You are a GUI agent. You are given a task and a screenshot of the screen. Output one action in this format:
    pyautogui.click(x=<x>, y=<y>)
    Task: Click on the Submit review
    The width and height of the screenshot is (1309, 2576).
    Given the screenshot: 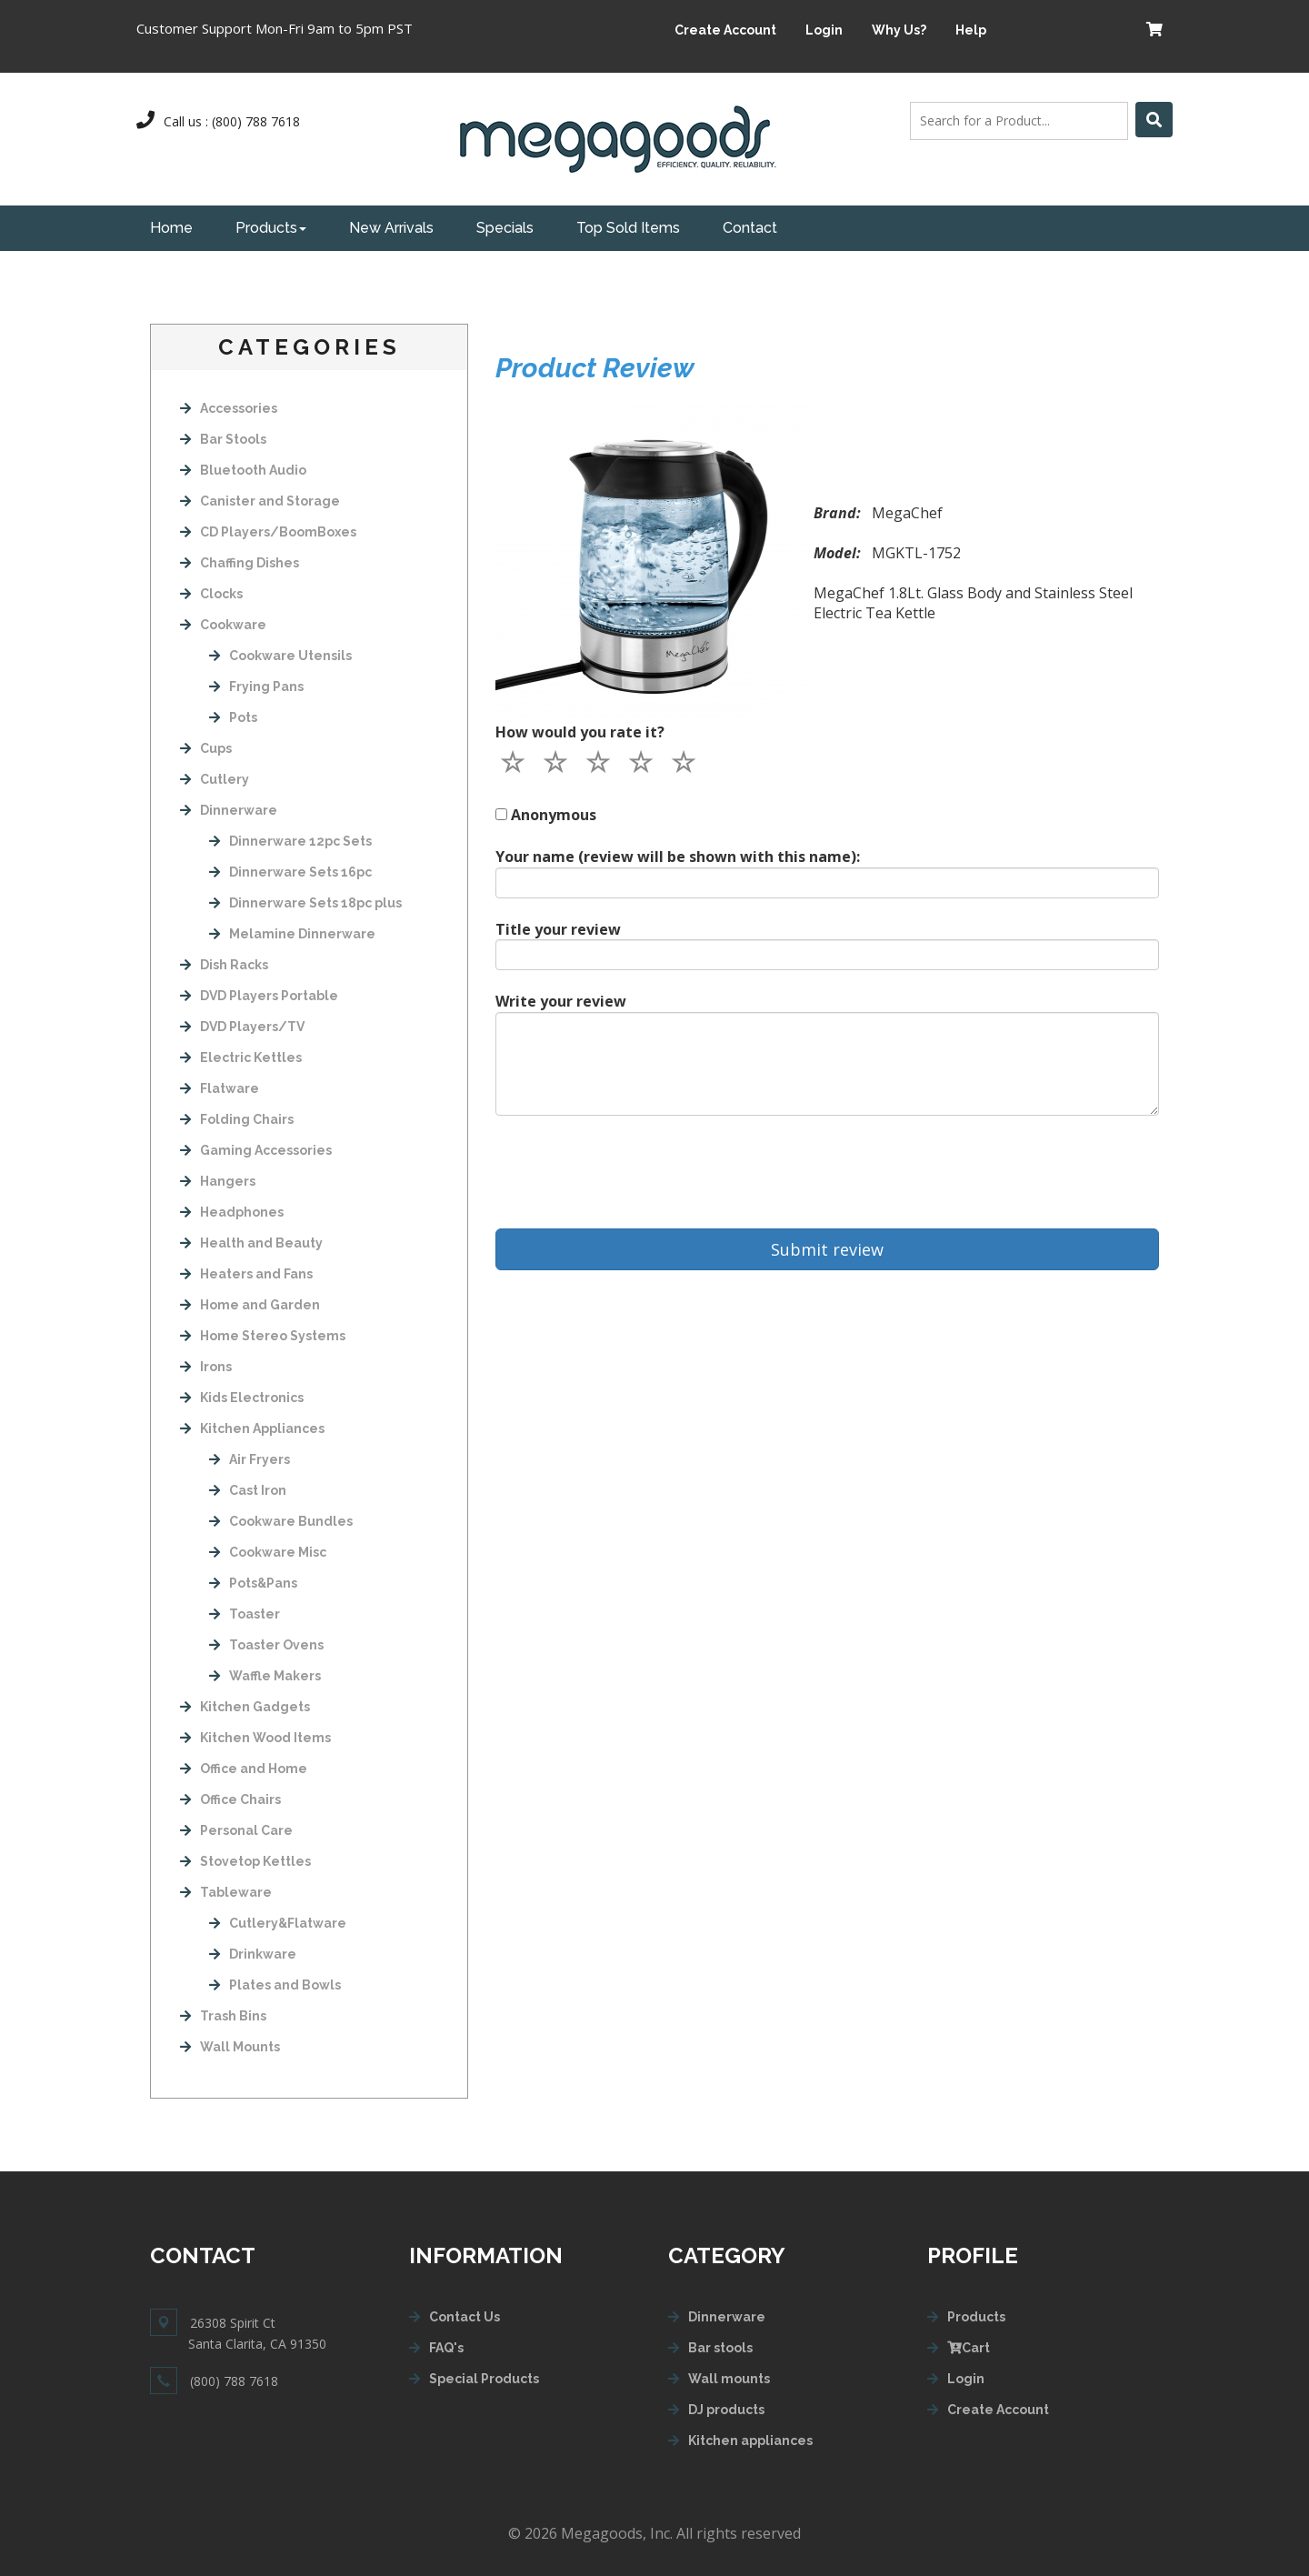 What is the action you would take?
    pyautogui.click(x=827, y=1249)
    